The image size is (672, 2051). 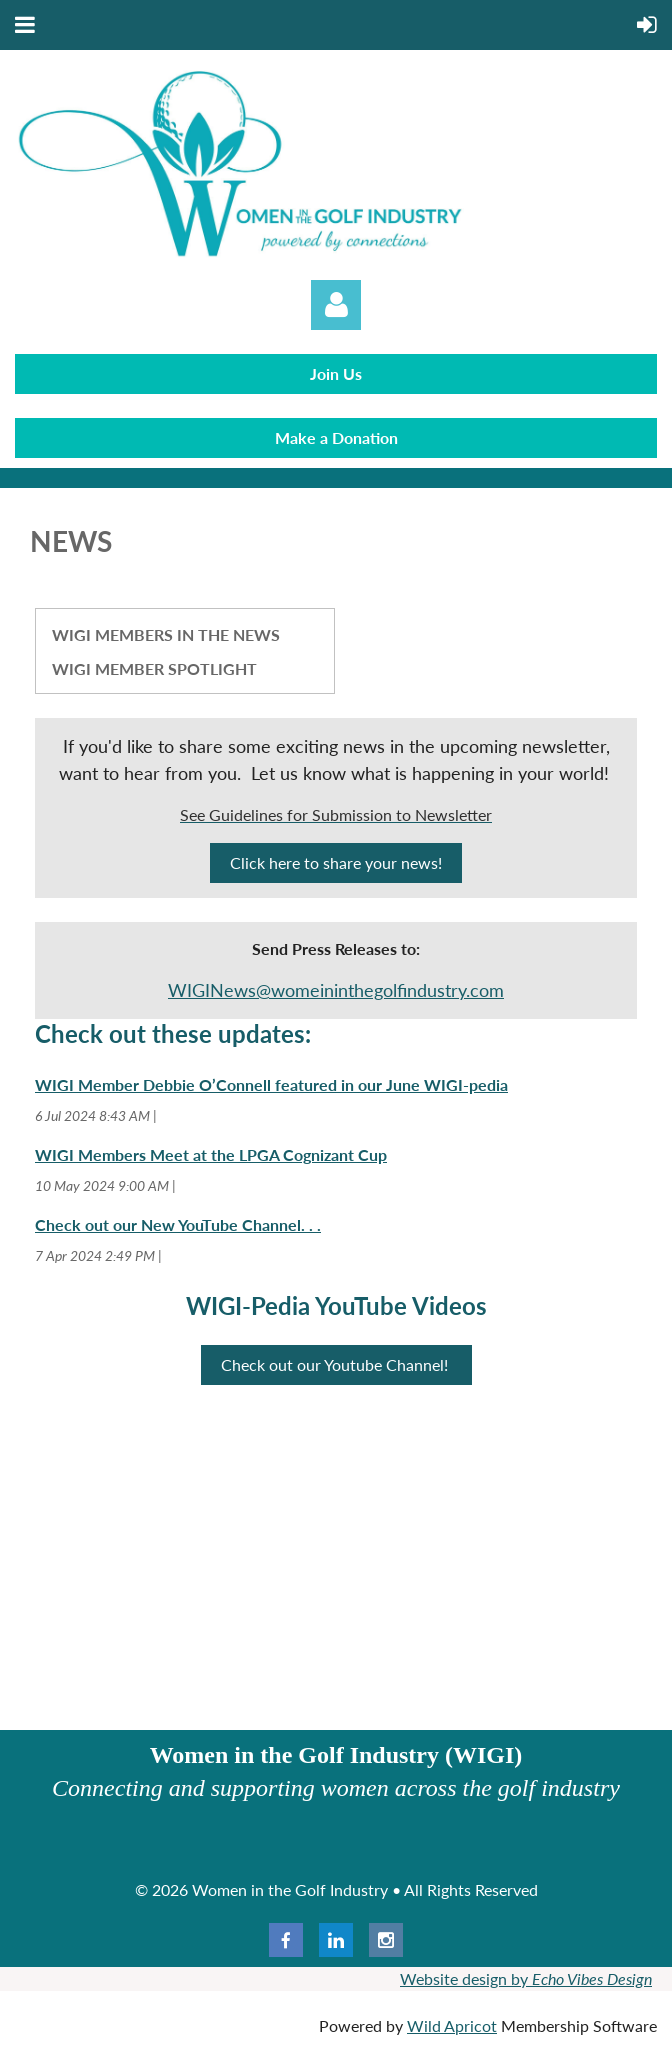 What do you see at coordinates (178, 1224) in the screenshot?
I see `Check out our New YouTube Channel. . .` at bounding box center [178, 1224].